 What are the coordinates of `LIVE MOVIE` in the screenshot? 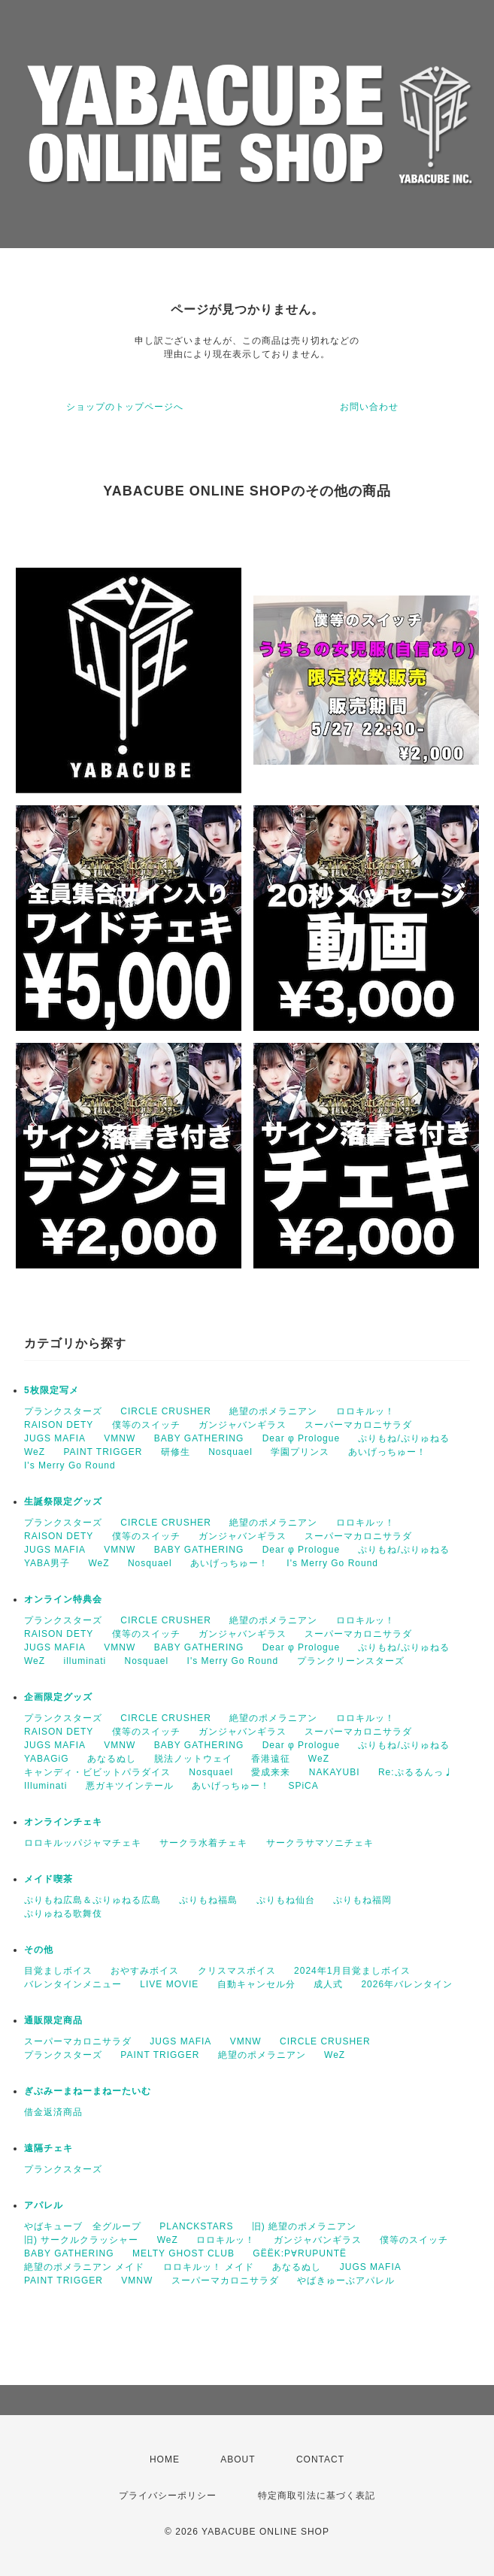 It's located at (169, 1984).